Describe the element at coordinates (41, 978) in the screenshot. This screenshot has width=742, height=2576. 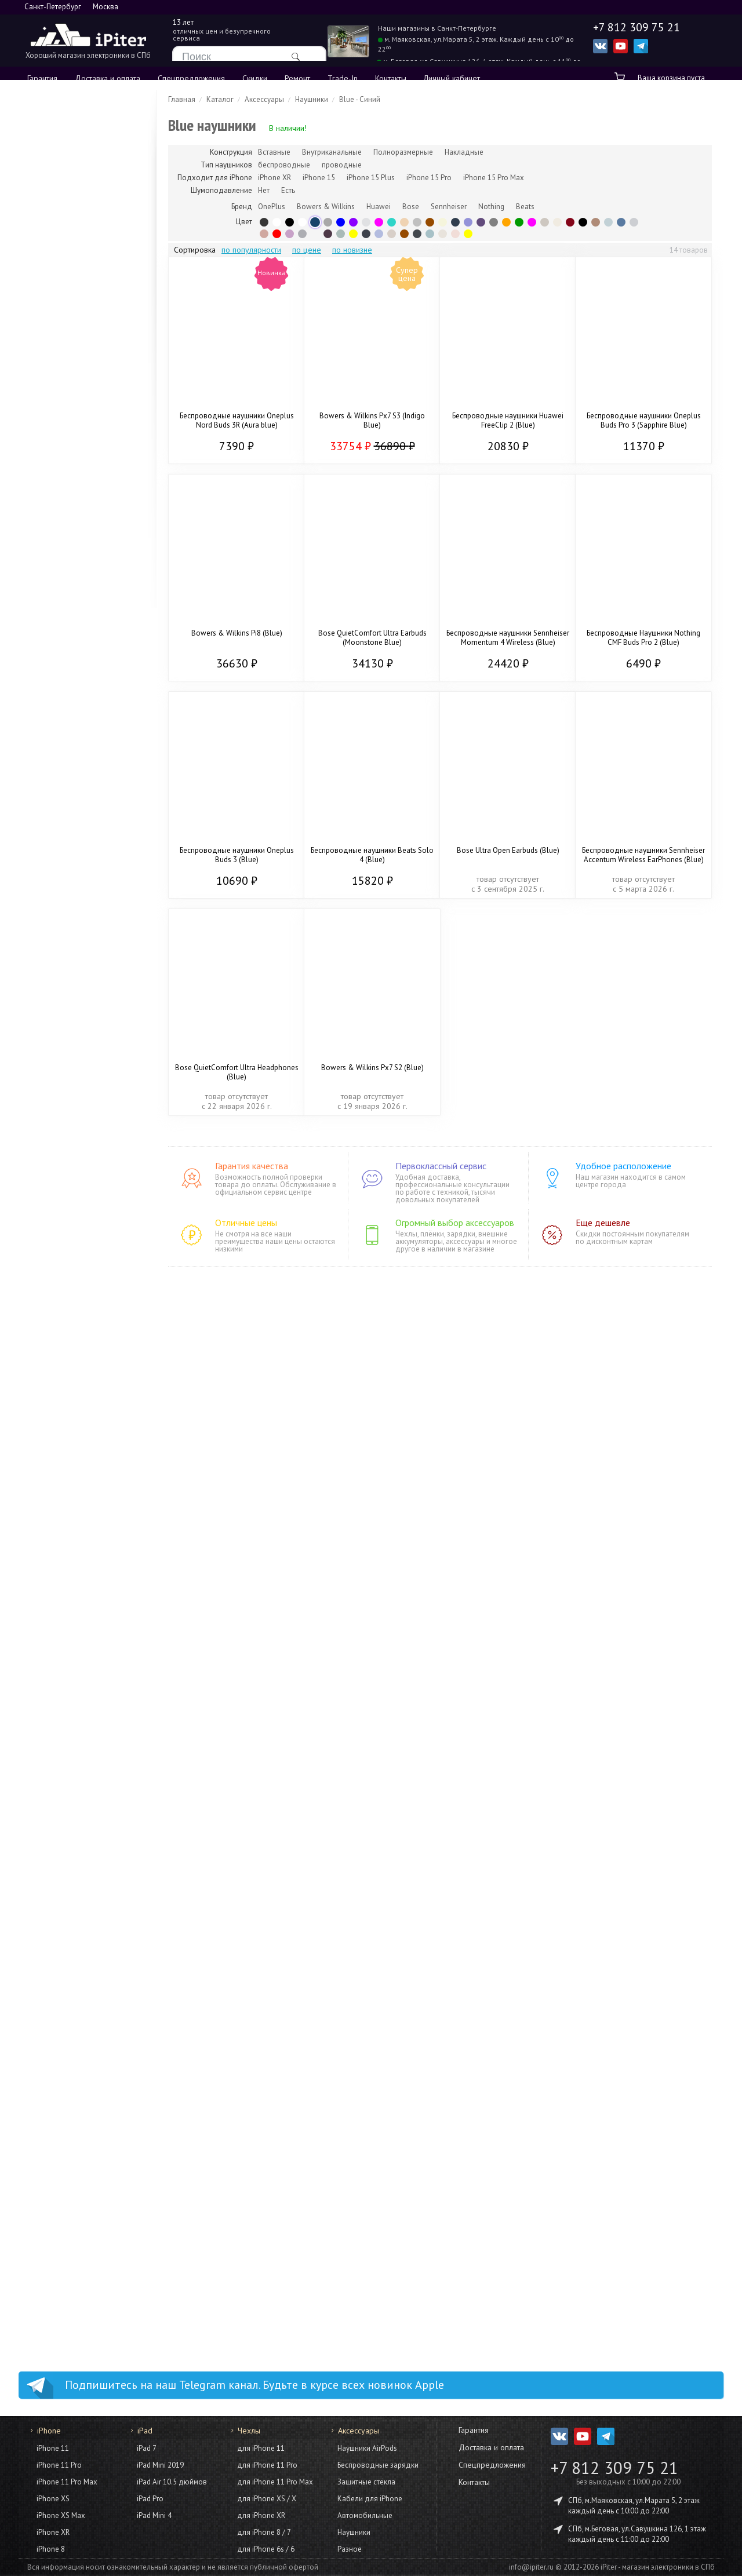
I see `Mac` at that location.